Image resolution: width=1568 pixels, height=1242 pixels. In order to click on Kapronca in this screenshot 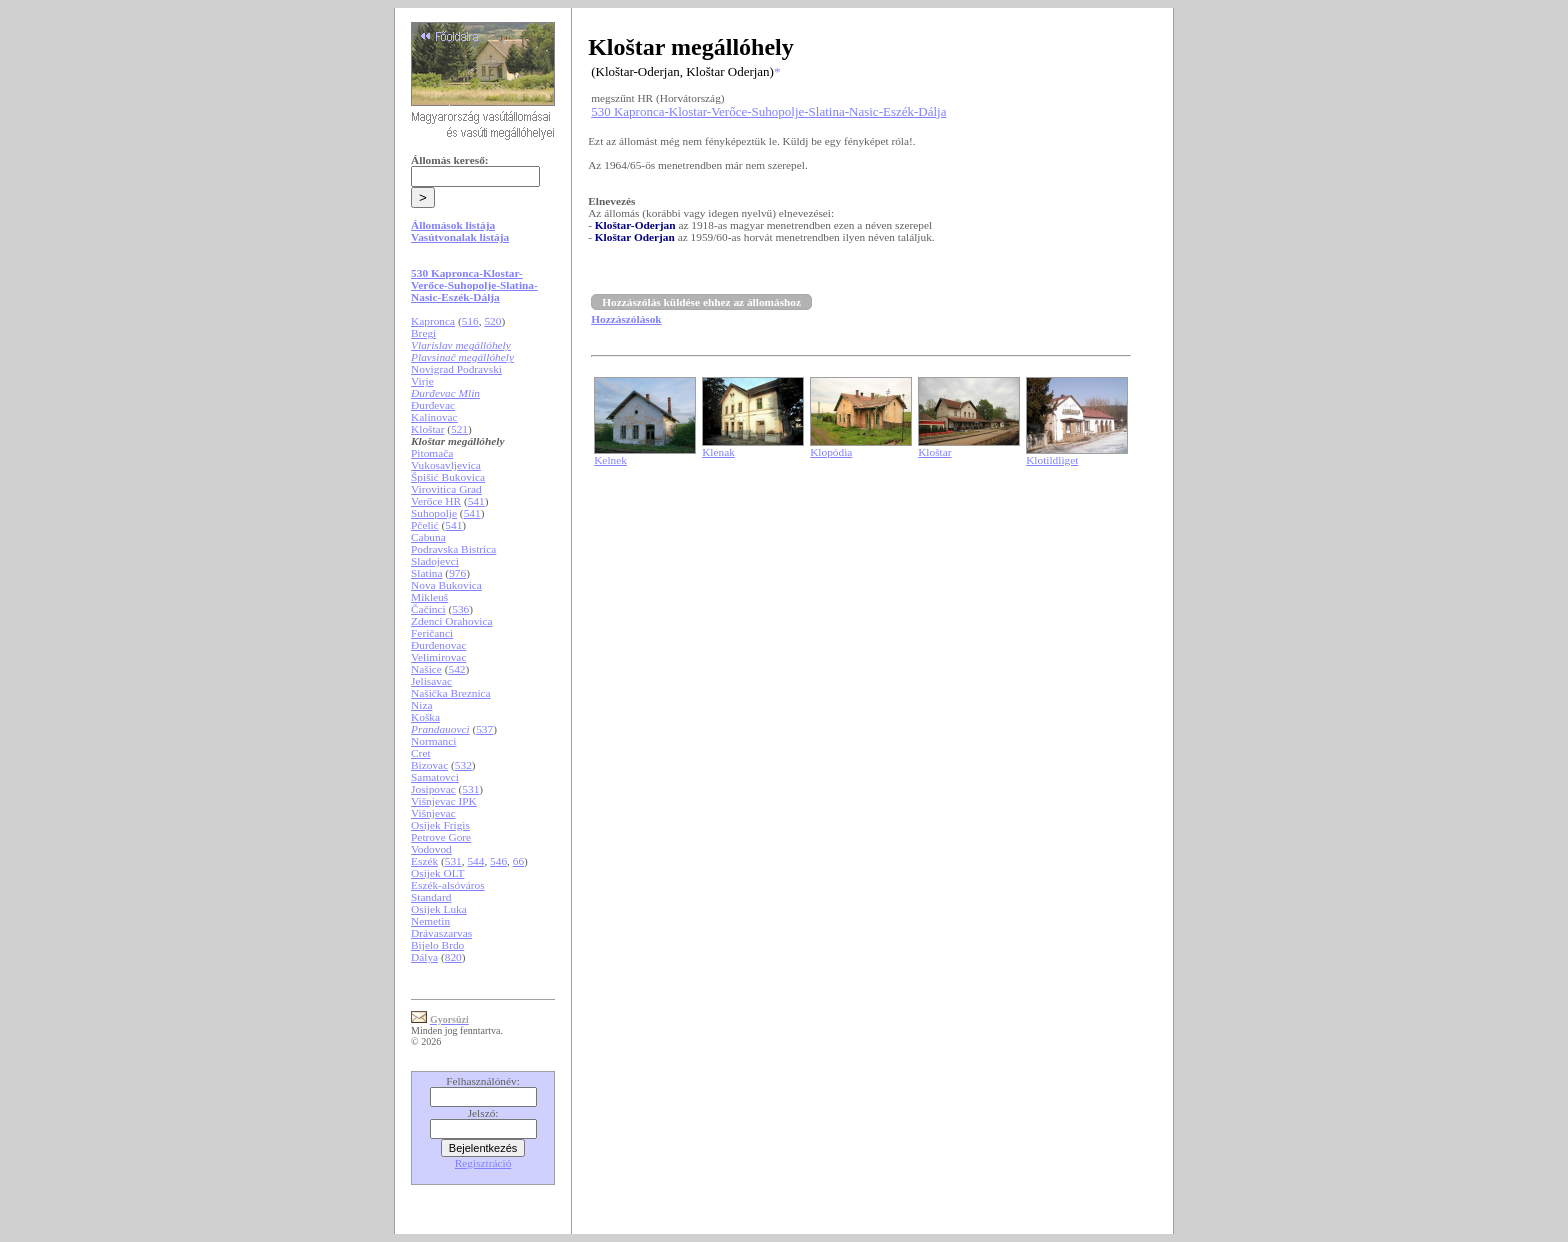, I will do `click(433, 321)`.